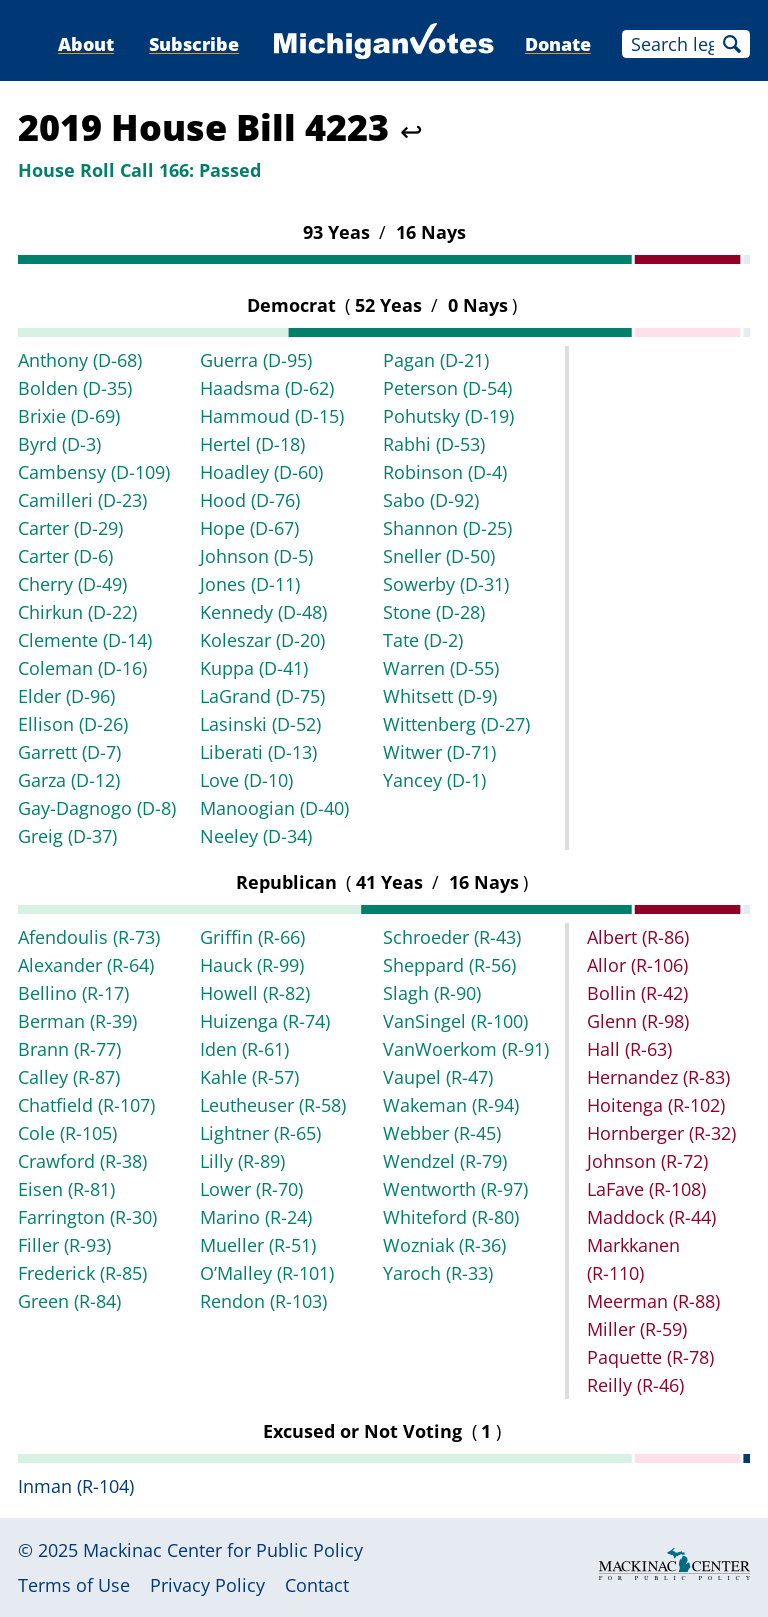  What do you see at coordinates (72, 584) in the screenshot?
I see `Cherry` at bounding box center [72, 584].